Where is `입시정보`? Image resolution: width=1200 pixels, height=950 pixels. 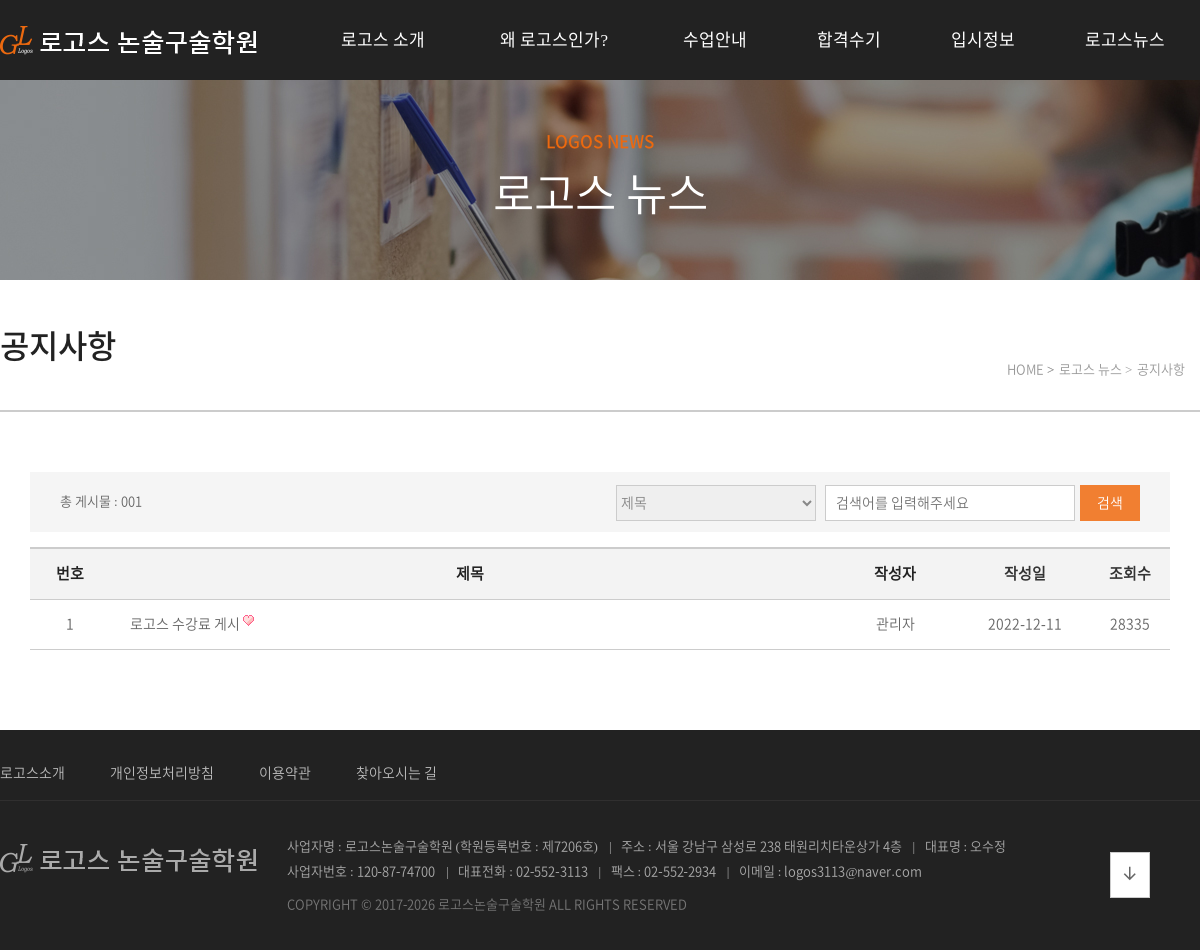 입시정보 is located at coordinates (983, 39).